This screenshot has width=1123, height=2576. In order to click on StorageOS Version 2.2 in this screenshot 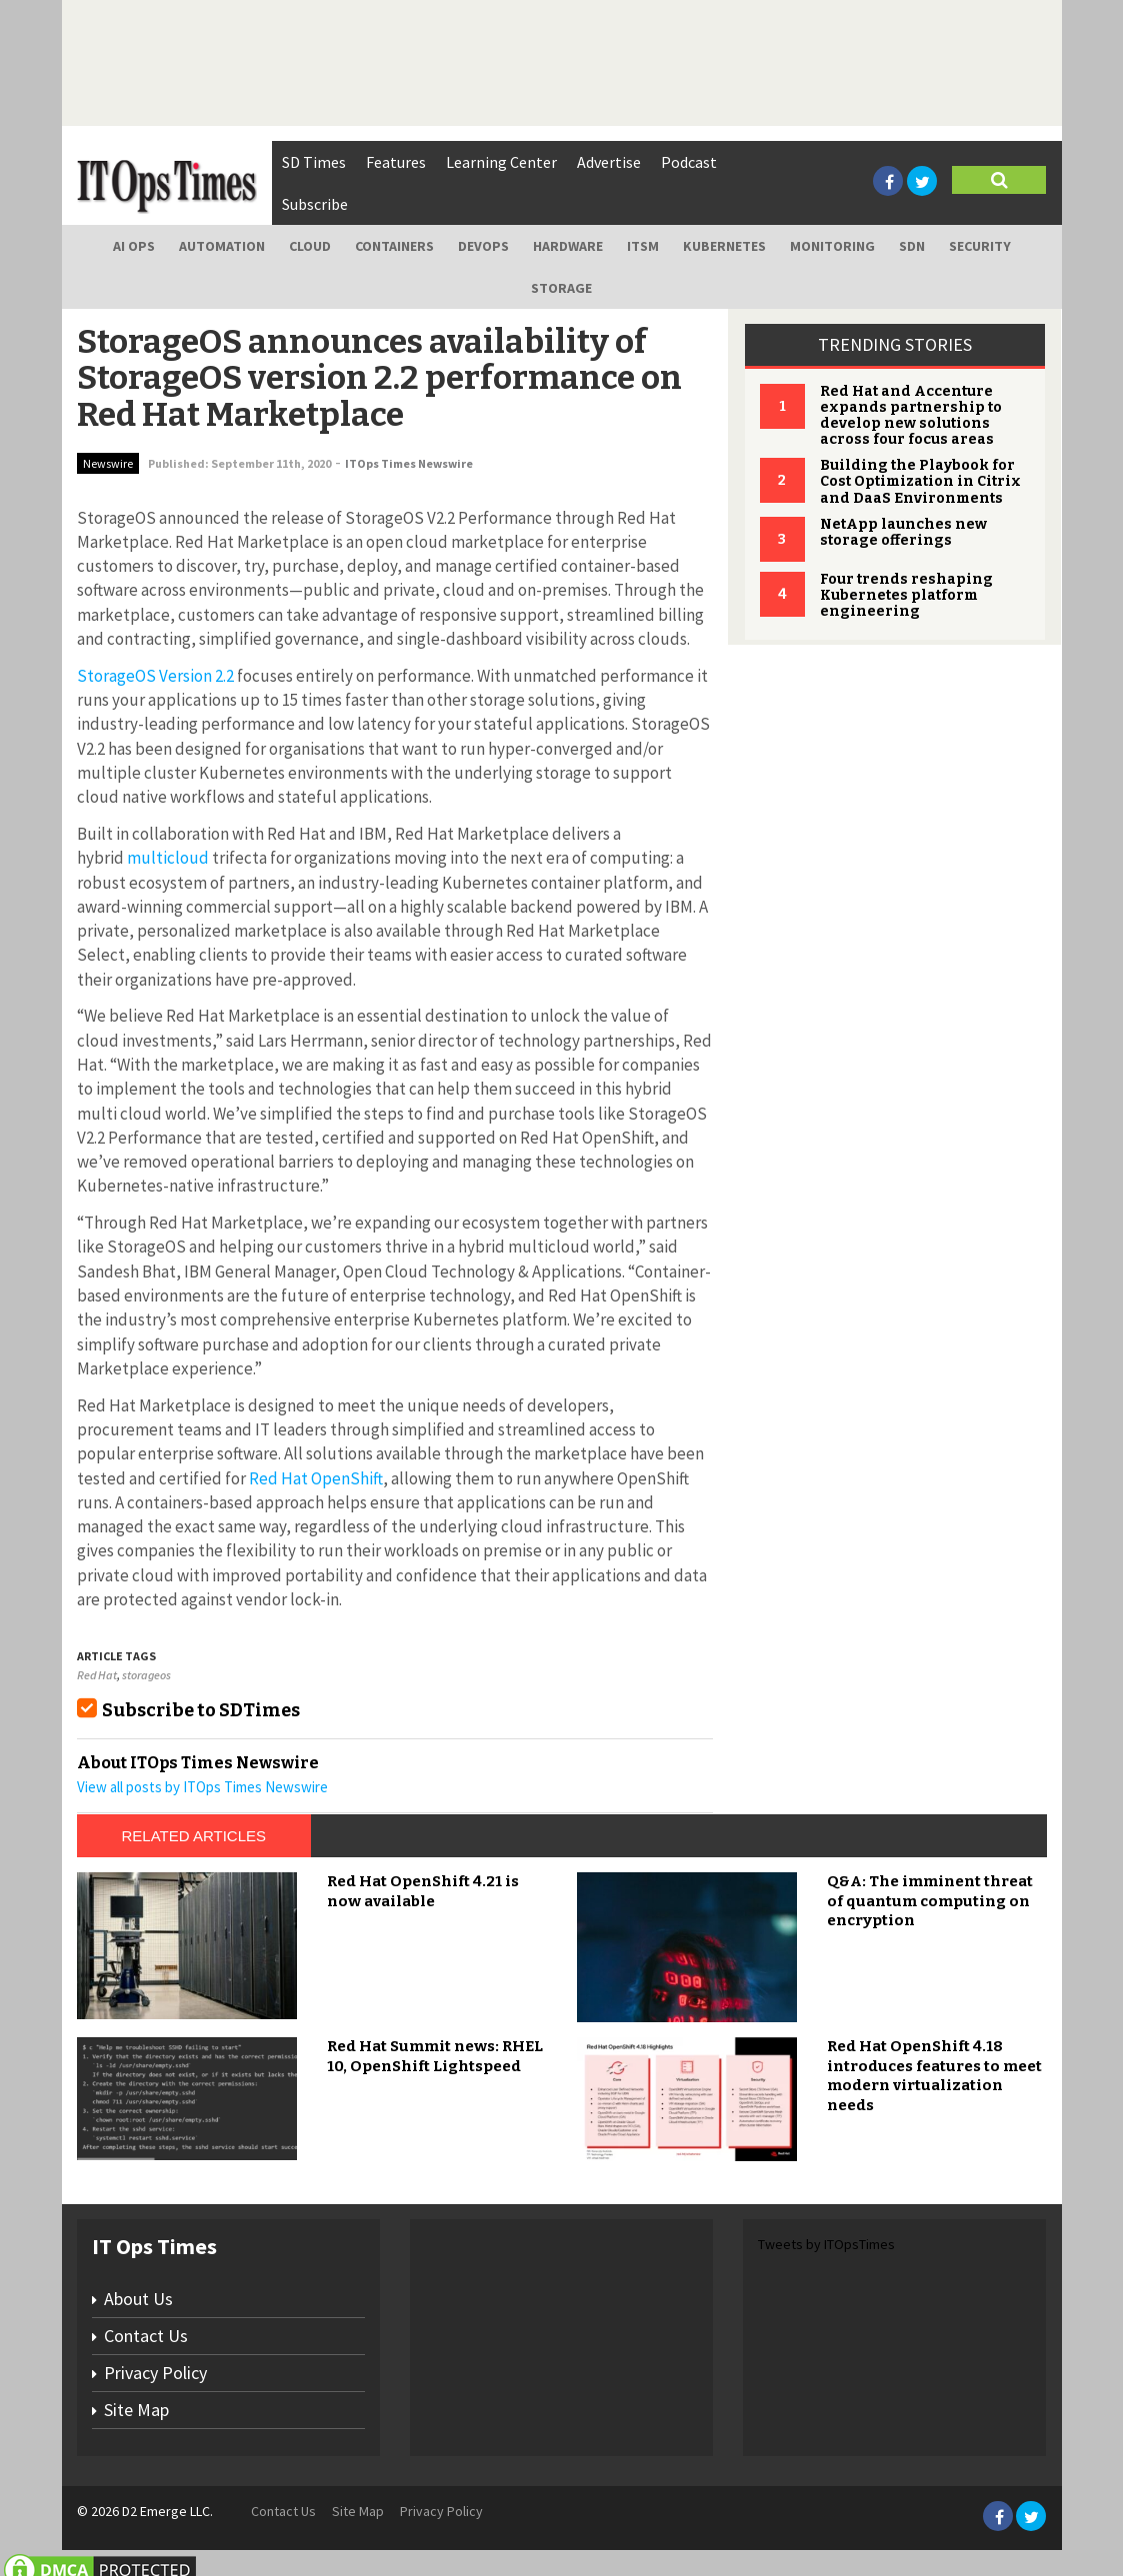, I will do `click(155, 676)`.